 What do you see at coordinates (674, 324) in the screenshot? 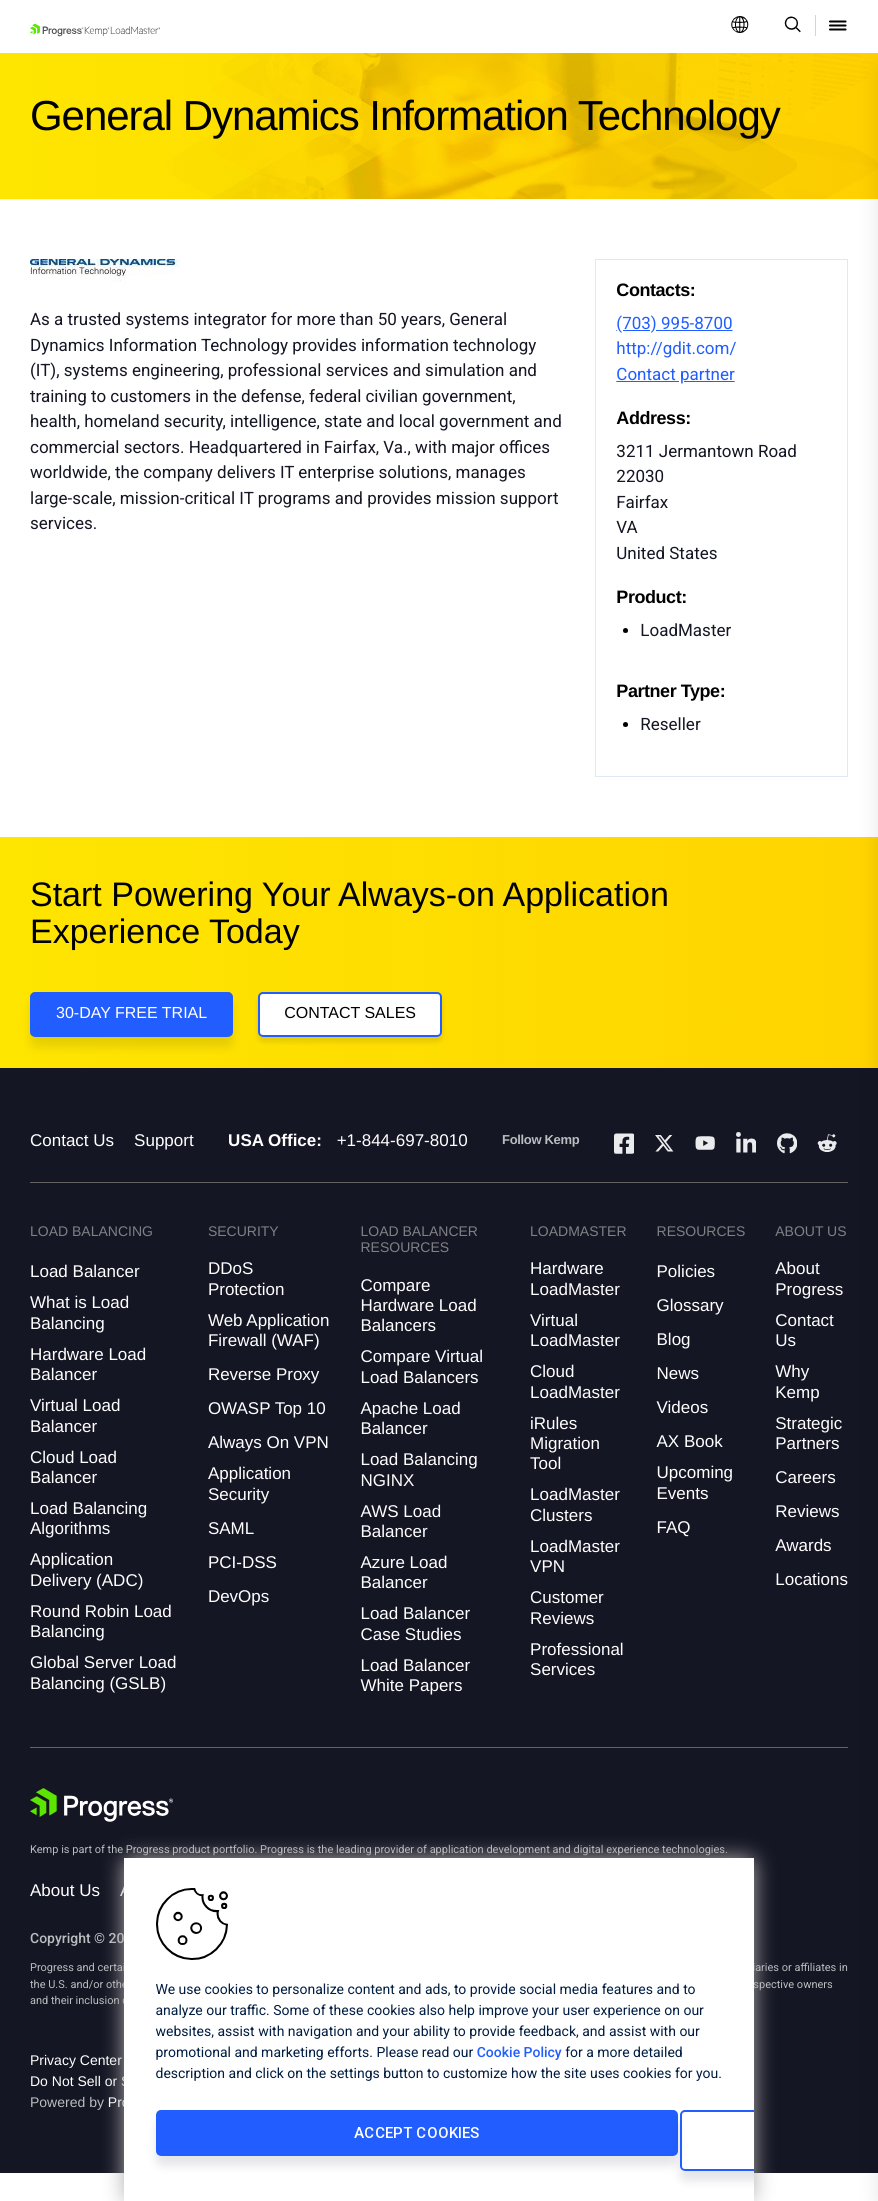
I see `(703) 995-8700` at bounding box center [674, 324].